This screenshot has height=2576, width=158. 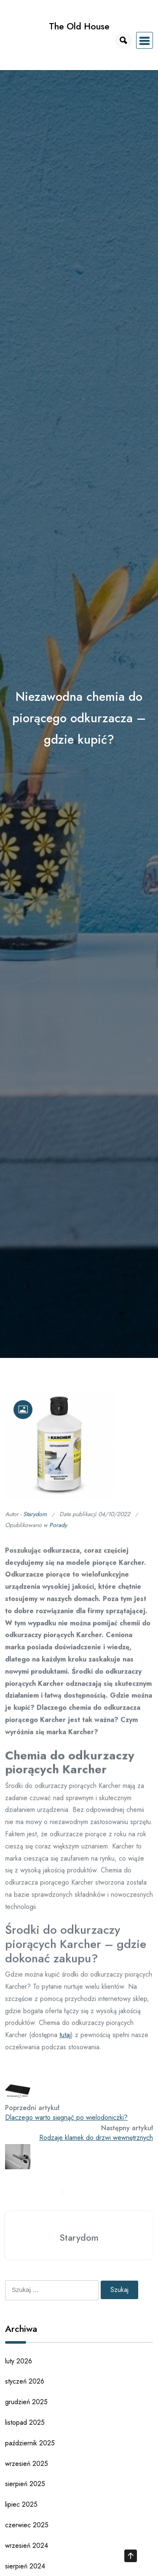 What do you see at coordinates (26, 2402) in the screenshot?
I see `grudzień 2025` at bounding box center [26, 2402].